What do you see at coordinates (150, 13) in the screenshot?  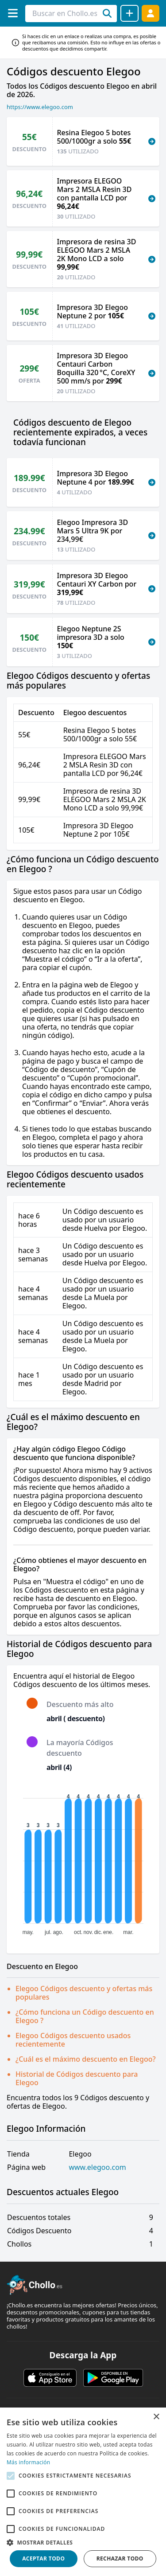 I see `[Acceder]` at bounding box center [150, 13].